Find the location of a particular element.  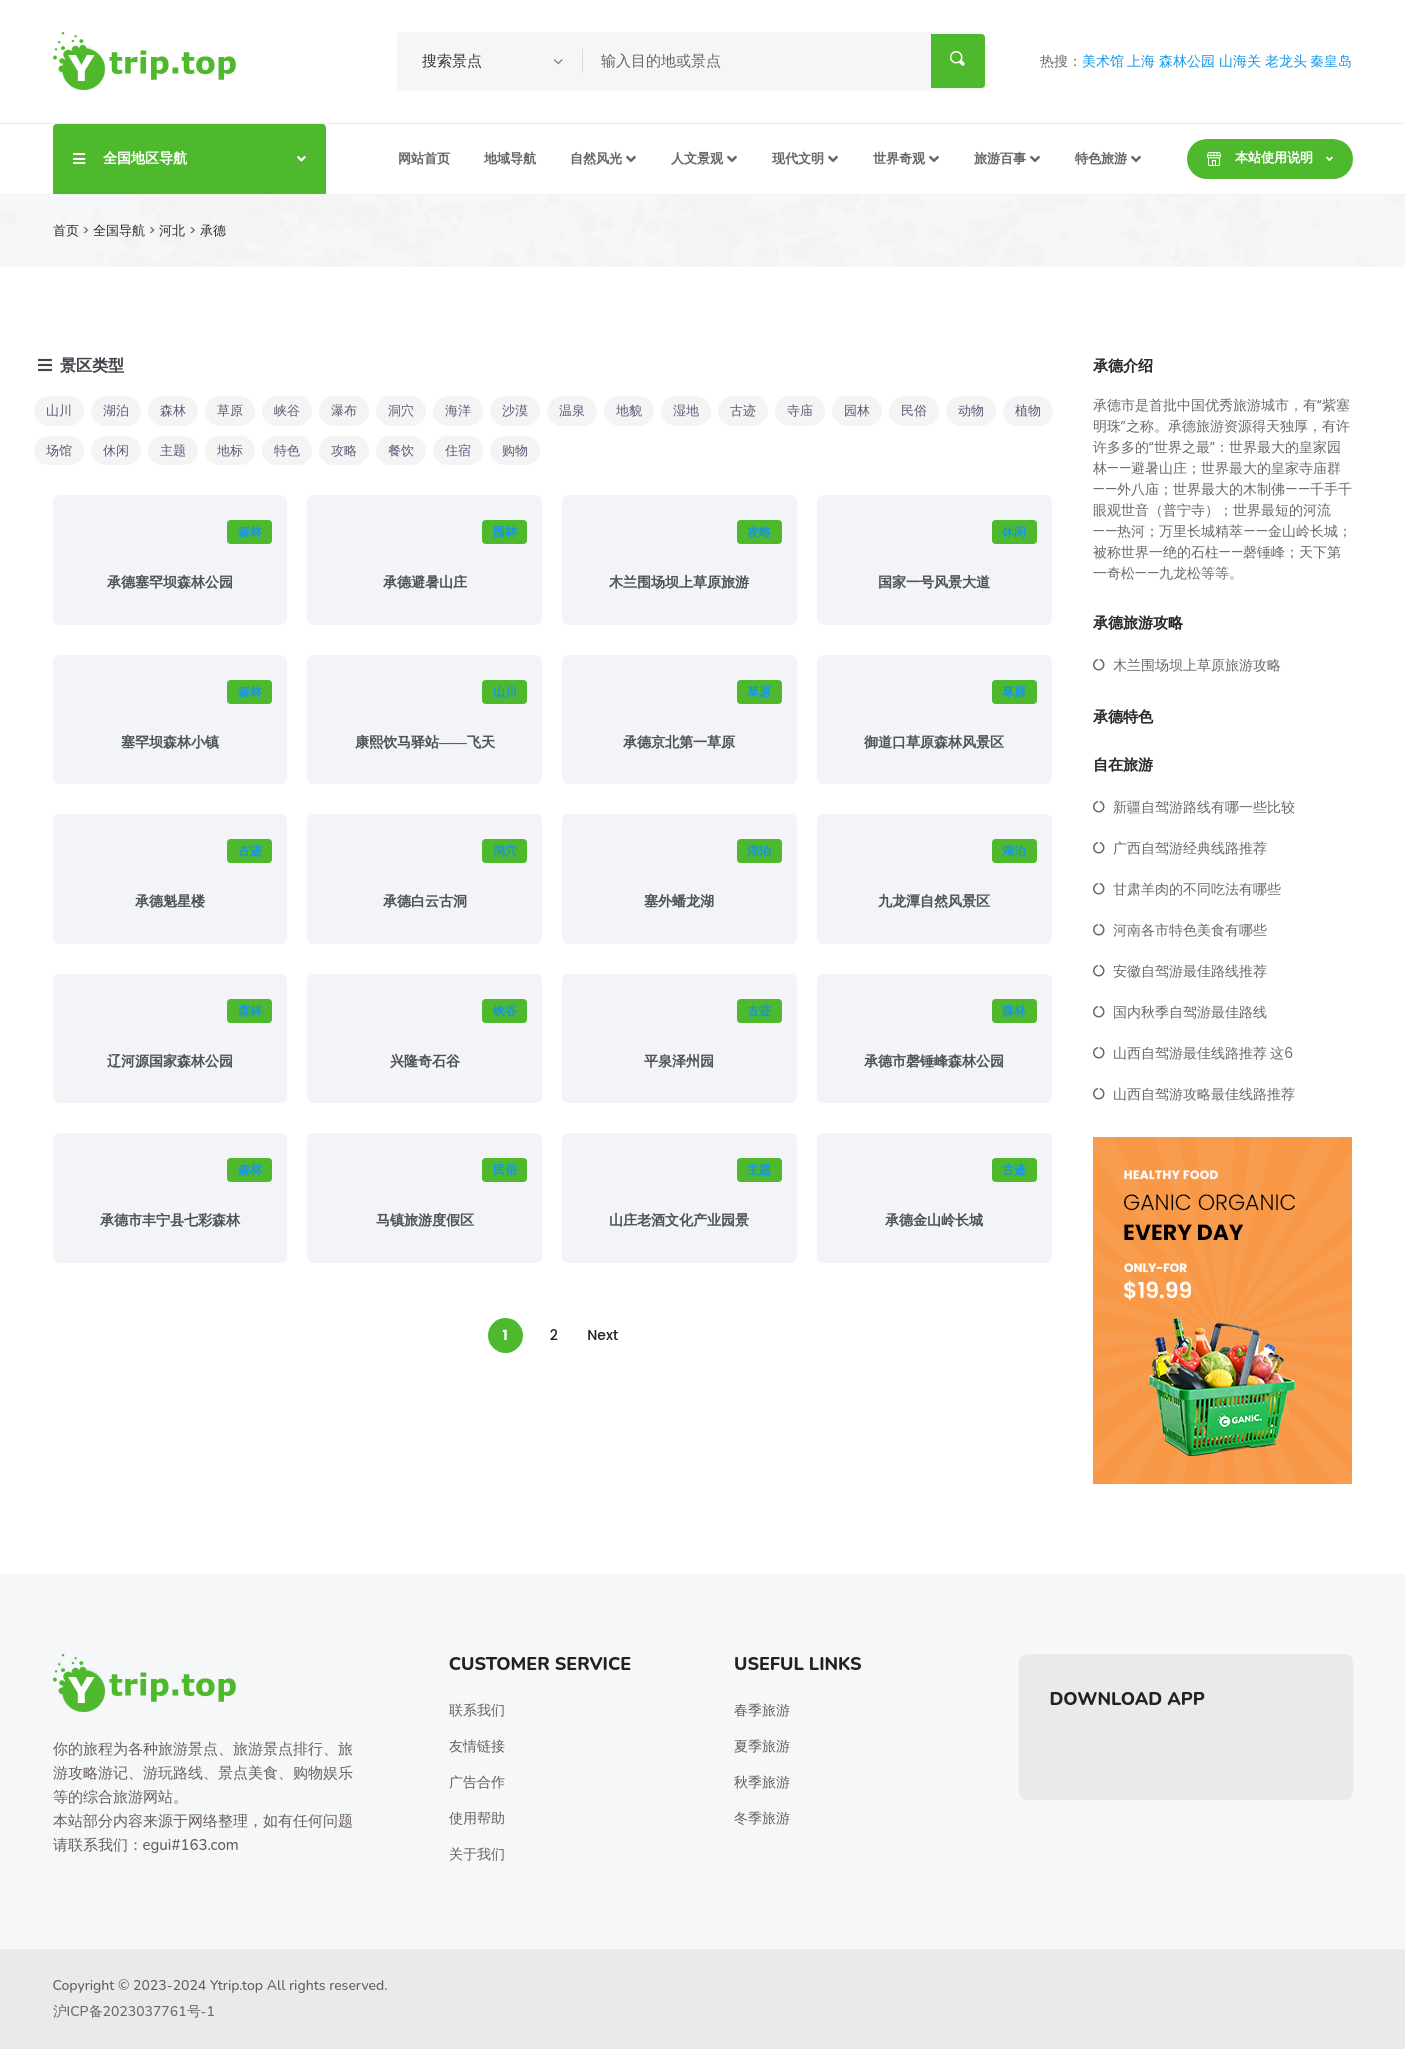

温泉 is located at coordinates (572, 410).